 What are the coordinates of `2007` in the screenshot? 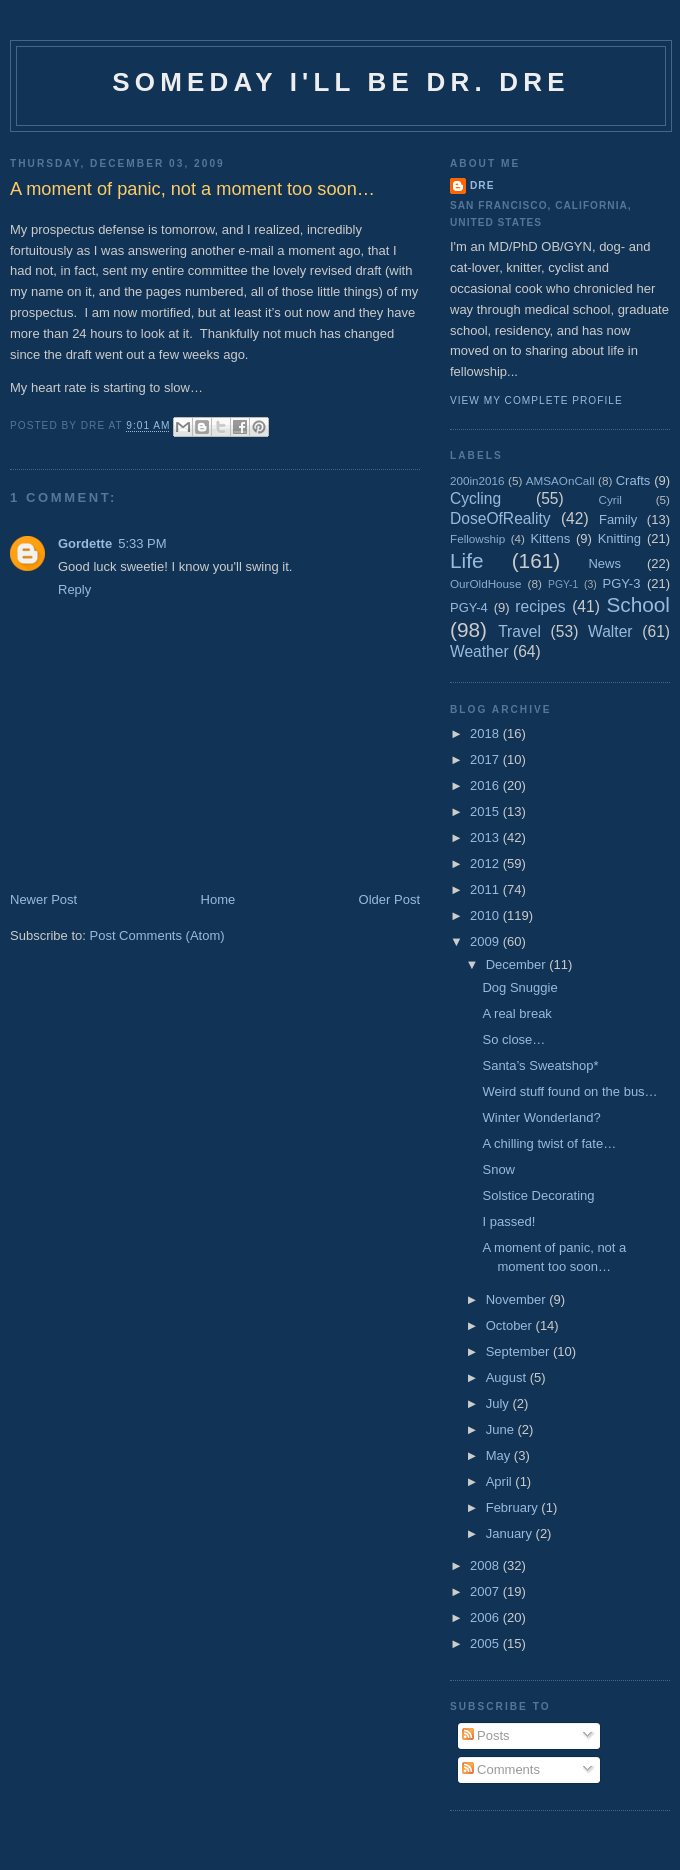 It's located at (486, 1591).